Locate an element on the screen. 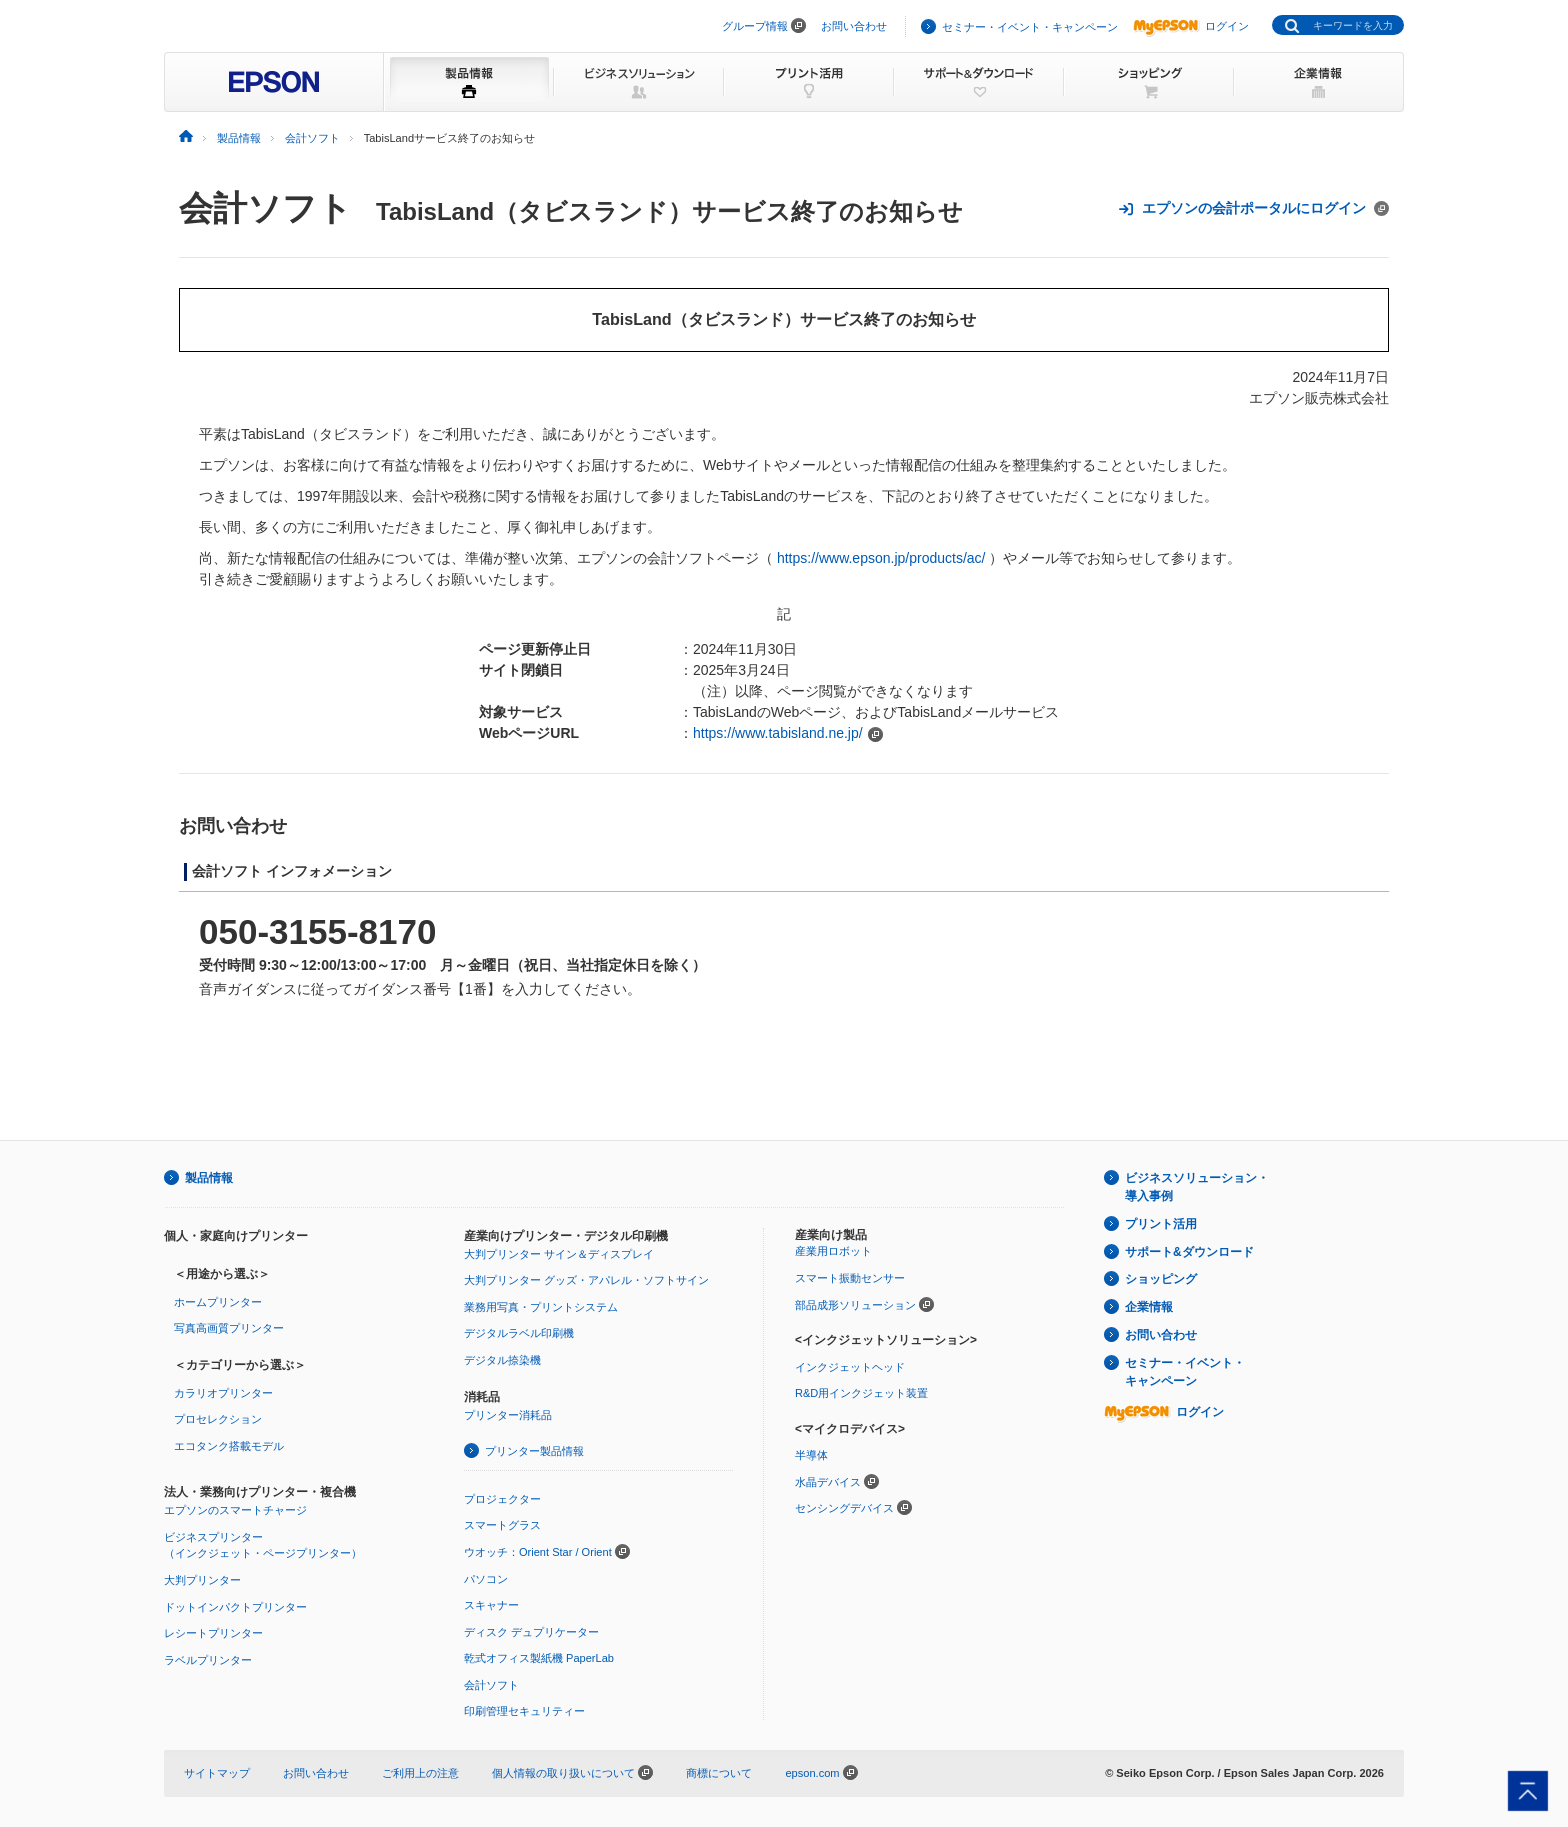  ディスク デュプリケーター is located at coordinates (531, 1632).